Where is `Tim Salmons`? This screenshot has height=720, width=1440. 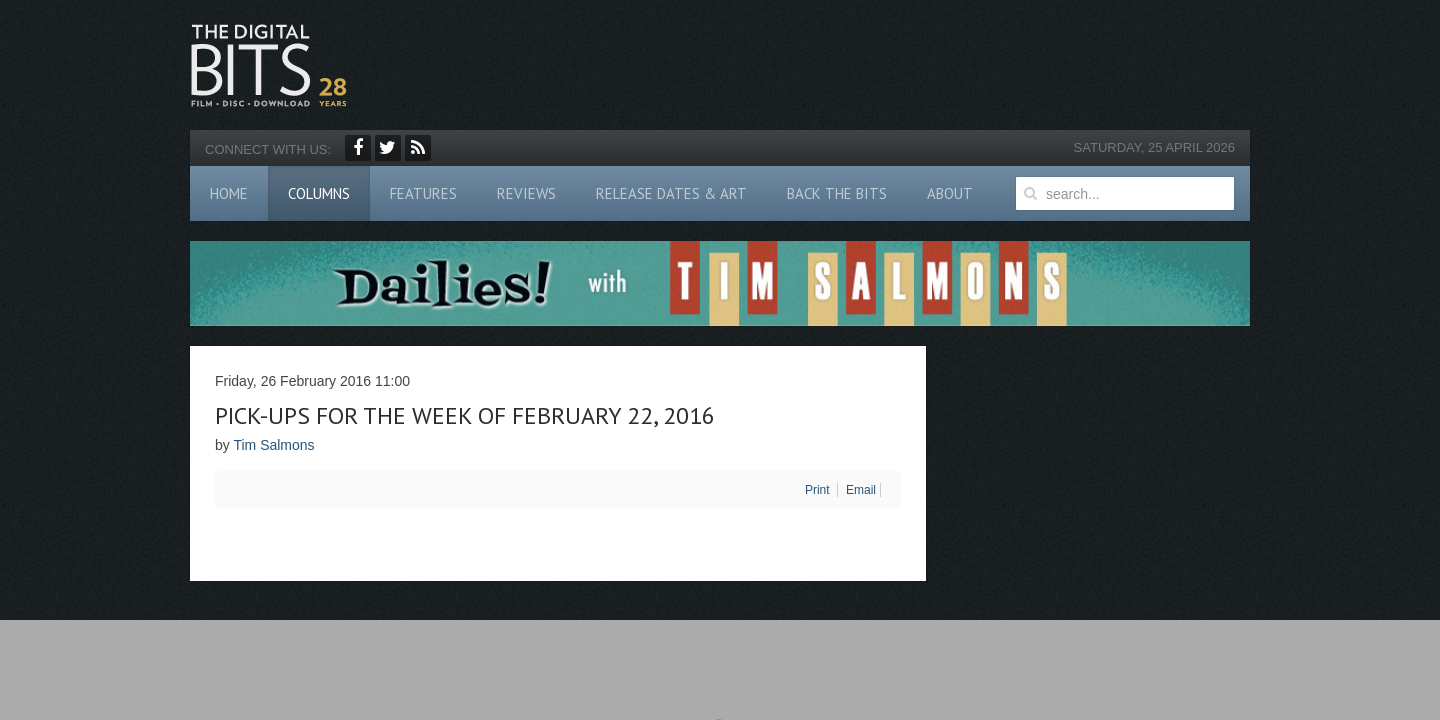 Tim Salmons is located at coordinates (273, 445).